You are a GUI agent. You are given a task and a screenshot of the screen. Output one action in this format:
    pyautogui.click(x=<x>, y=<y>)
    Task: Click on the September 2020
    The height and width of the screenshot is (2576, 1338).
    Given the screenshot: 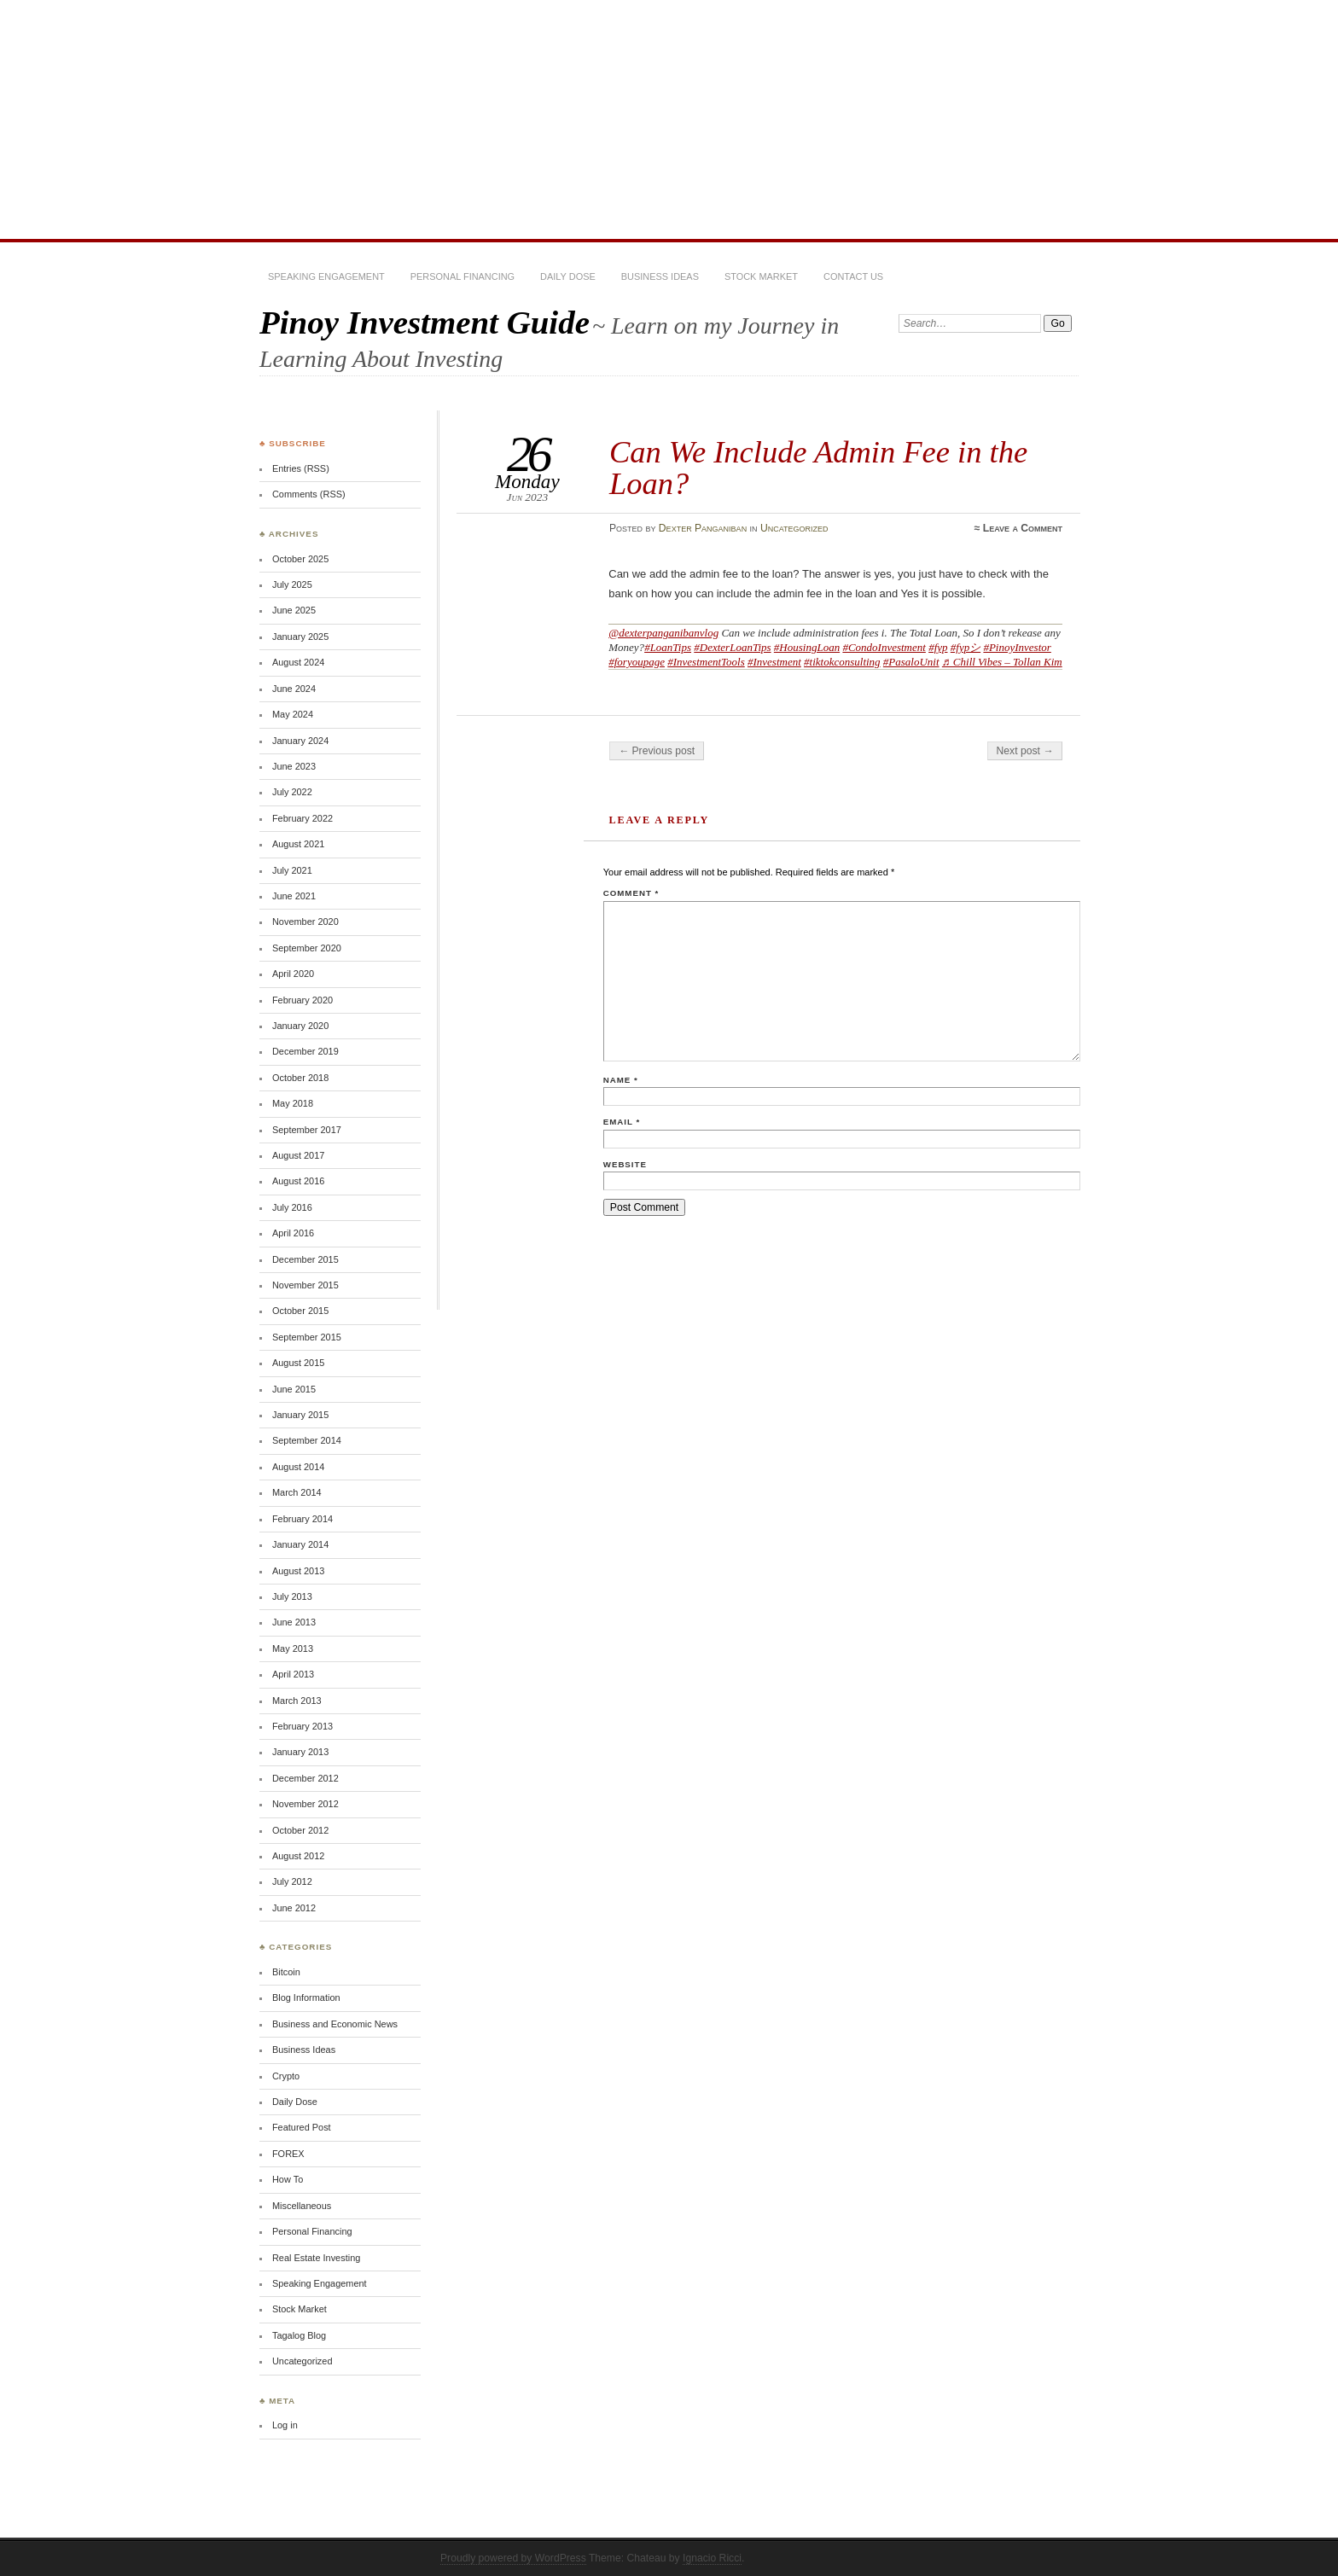 What is the action you would take?
    pyautogui.click(x=306, y=948)
    